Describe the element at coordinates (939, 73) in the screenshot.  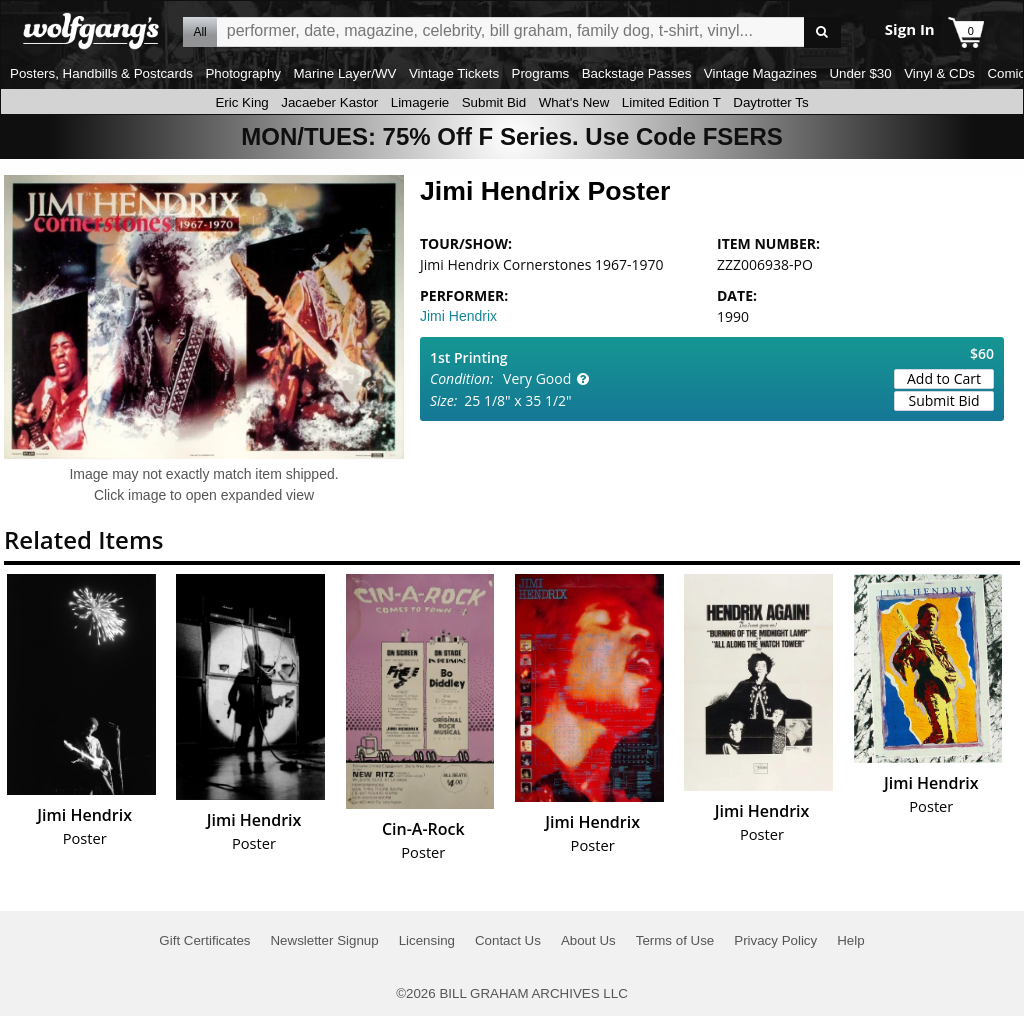
I see `Vinyl & CDs` at that location.